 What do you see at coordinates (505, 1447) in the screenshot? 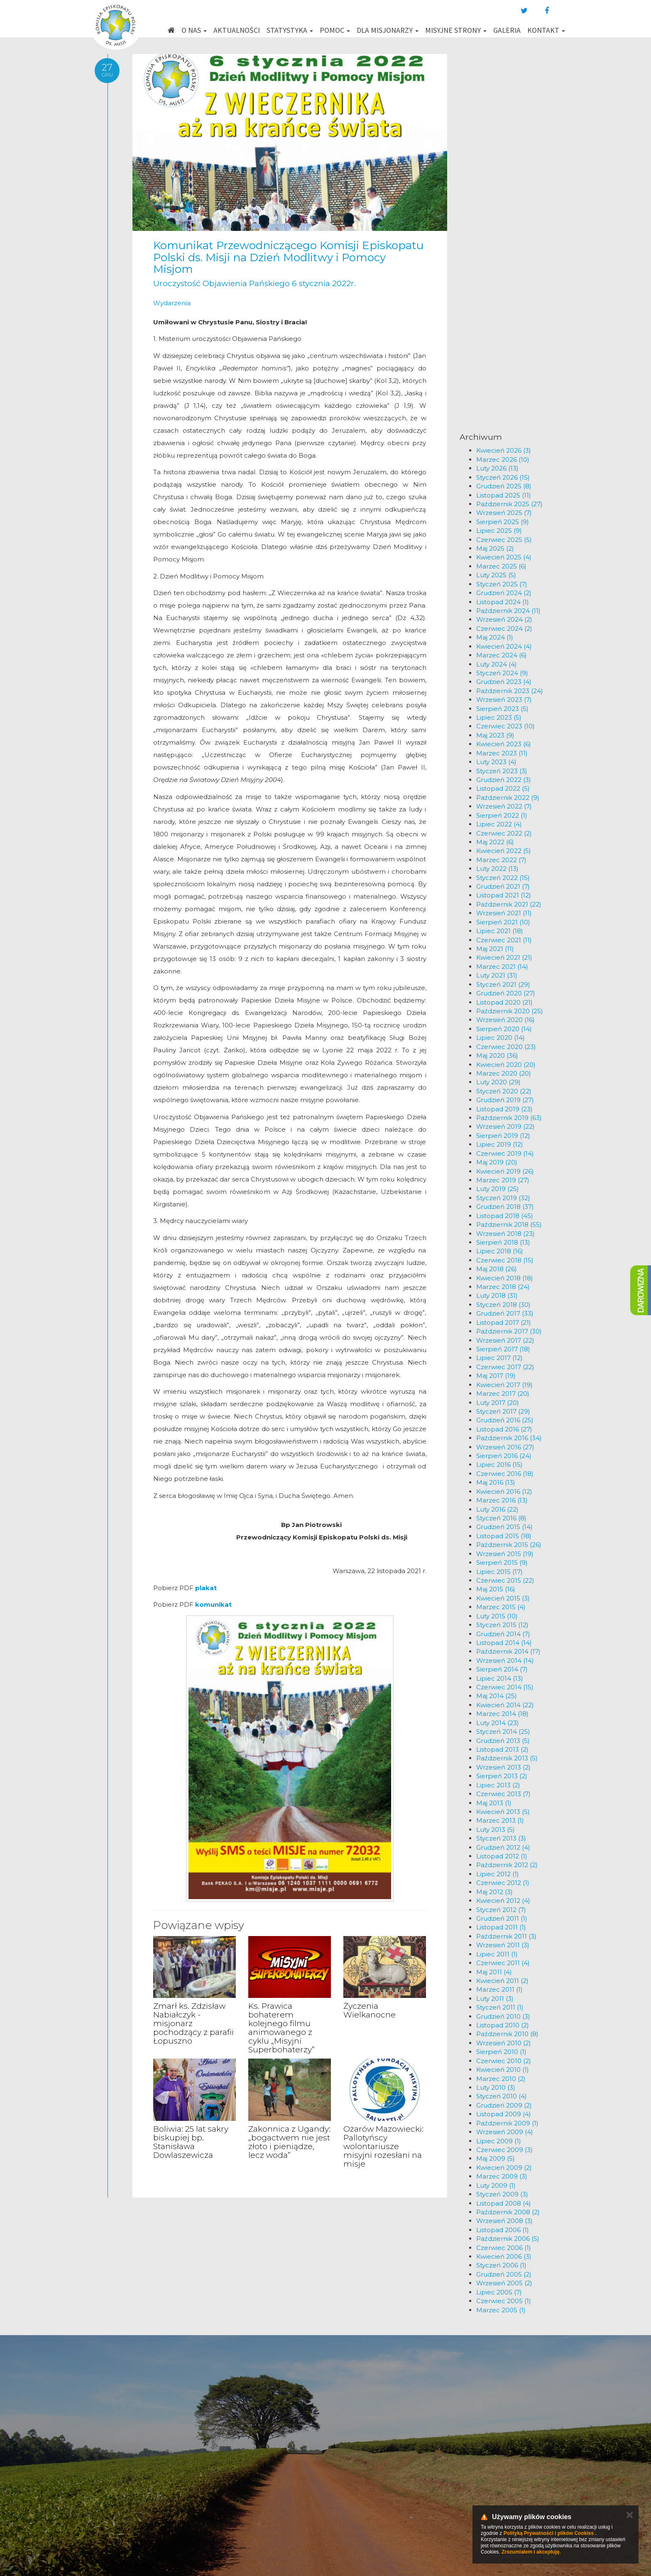
I see `Wrzesień 2016 (27)` at bounding box center [505, 1447].